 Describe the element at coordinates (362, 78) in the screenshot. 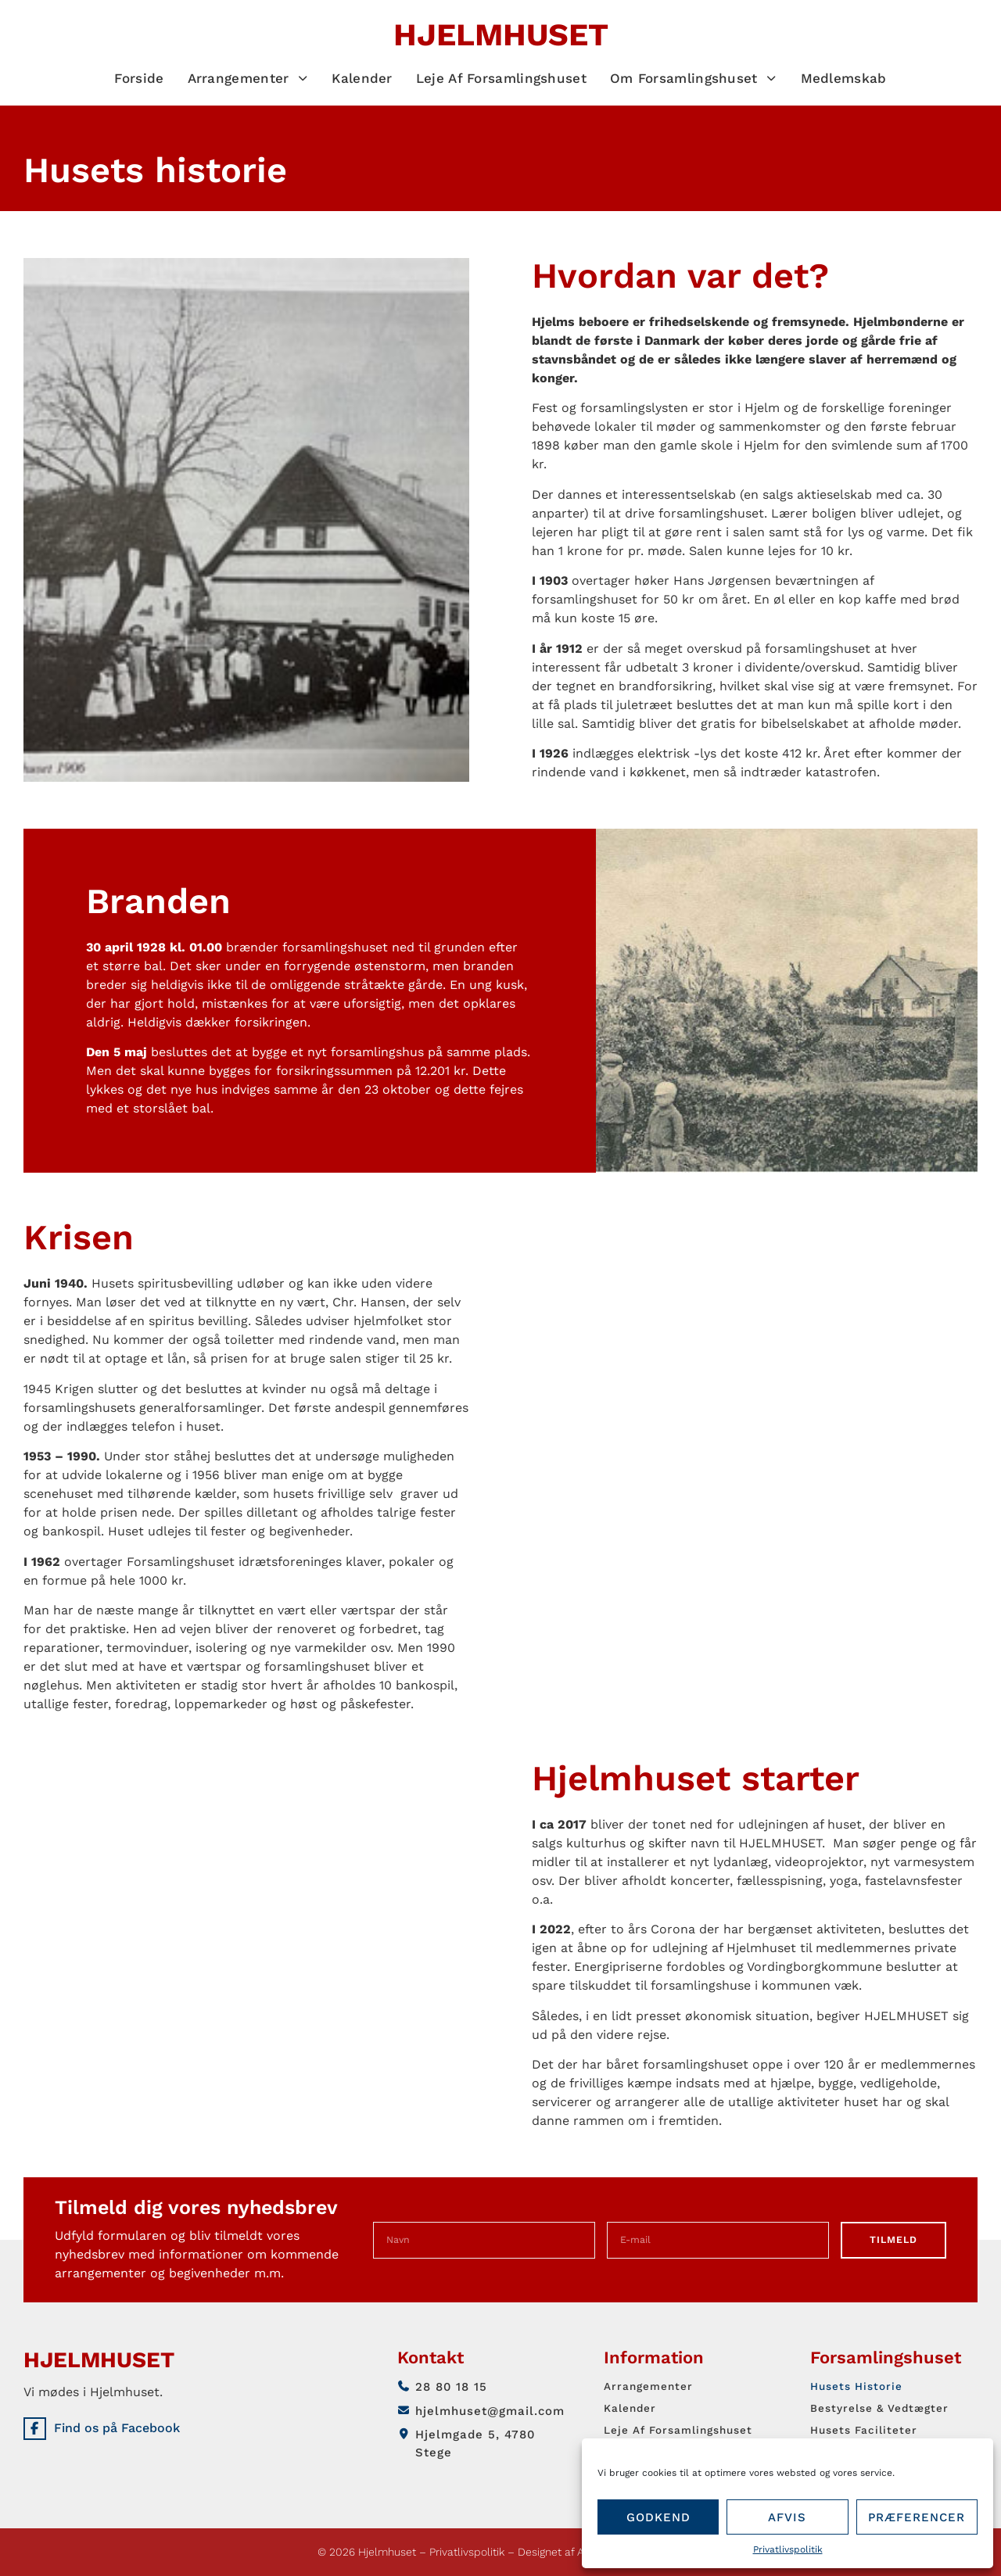

I see `Kalender` at that location.